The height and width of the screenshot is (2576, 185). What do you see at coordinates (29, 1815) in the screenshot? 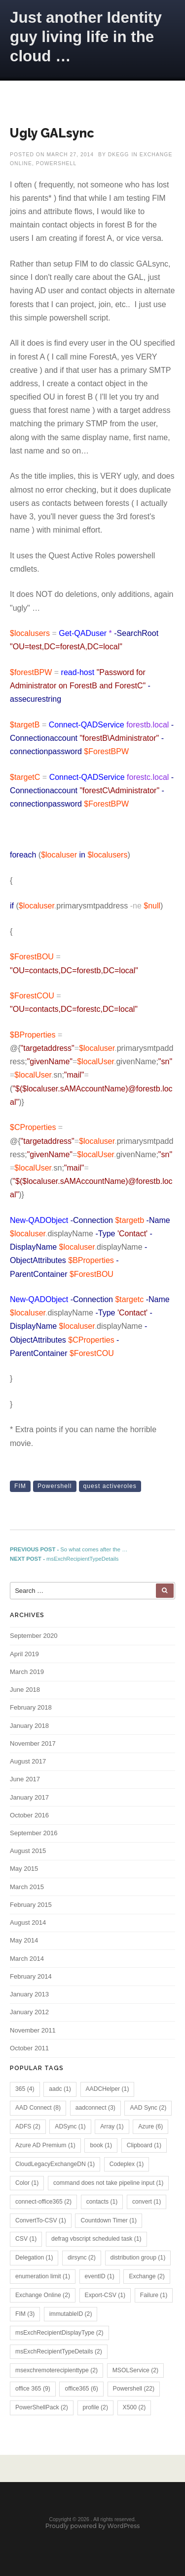
I see `October 2016` at bounding box center [29, 1815].